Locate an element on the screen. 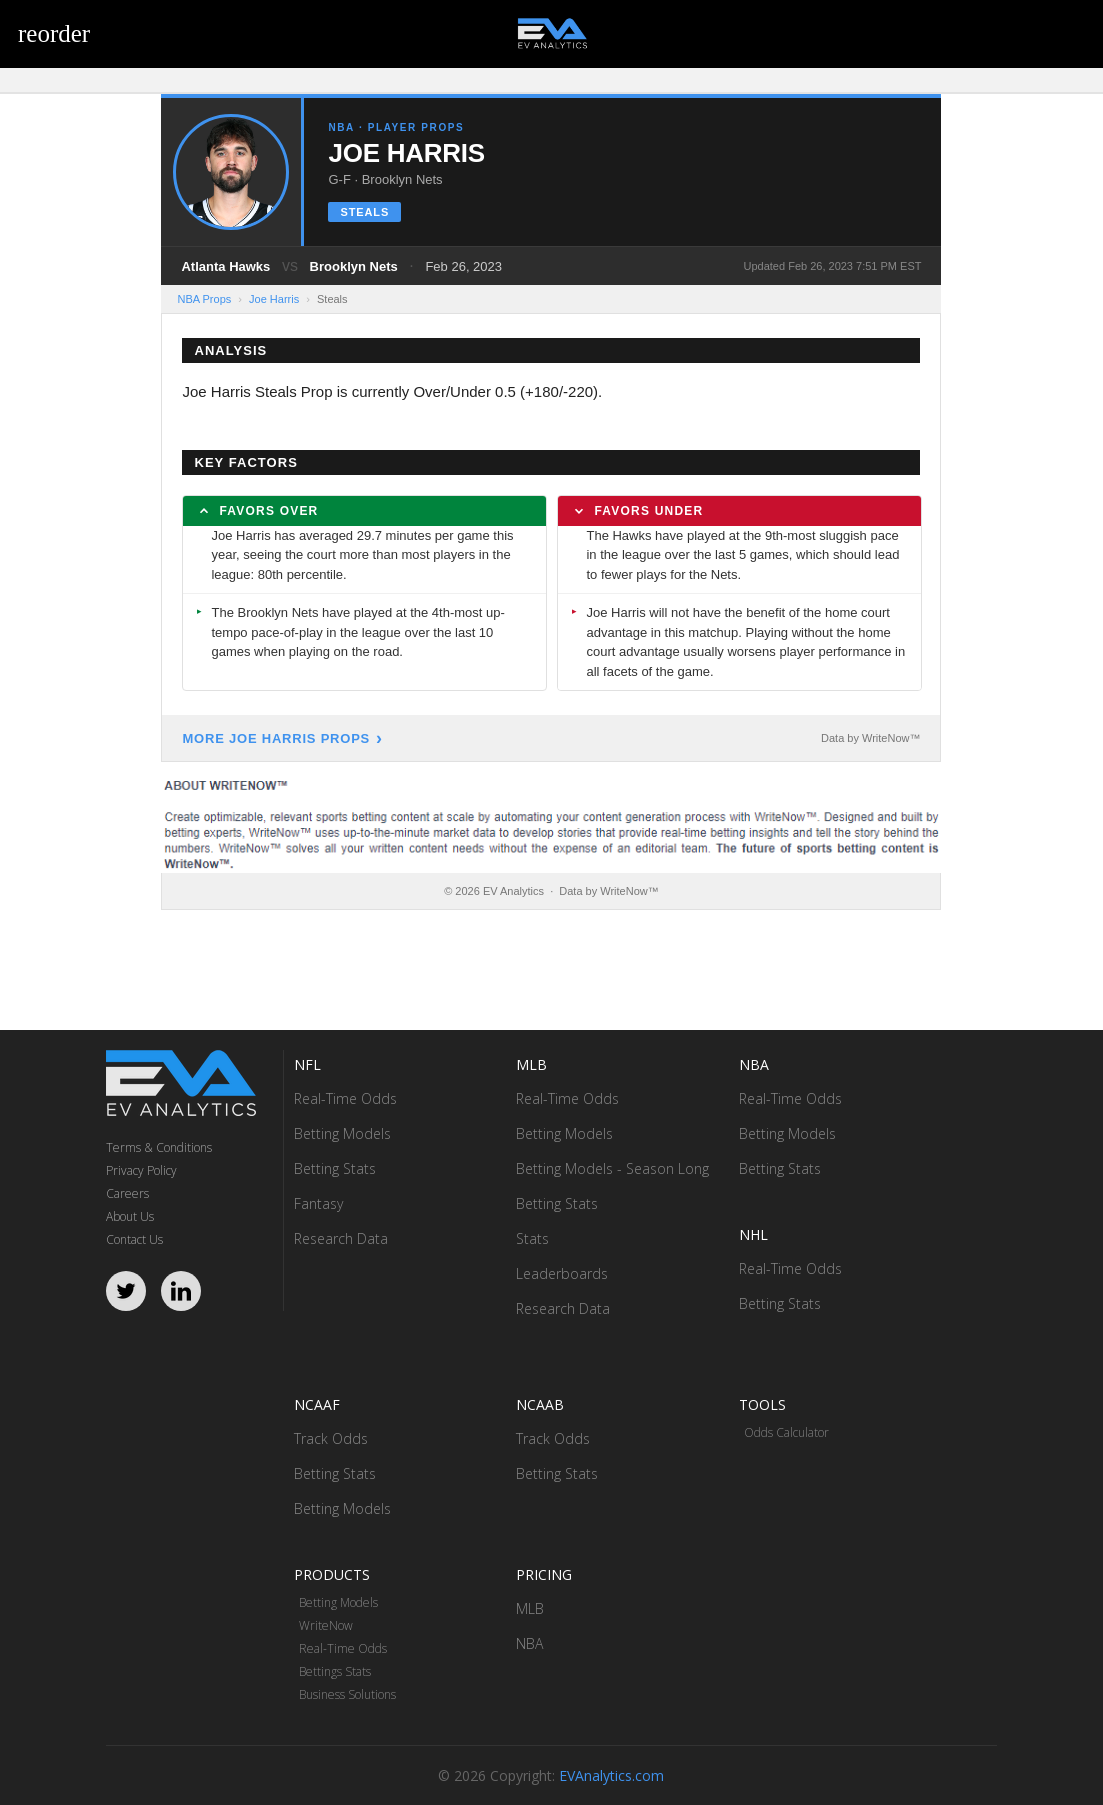 This screenshot has height=1805, width=1103. Research Data is located at coordinates (341, 1238).